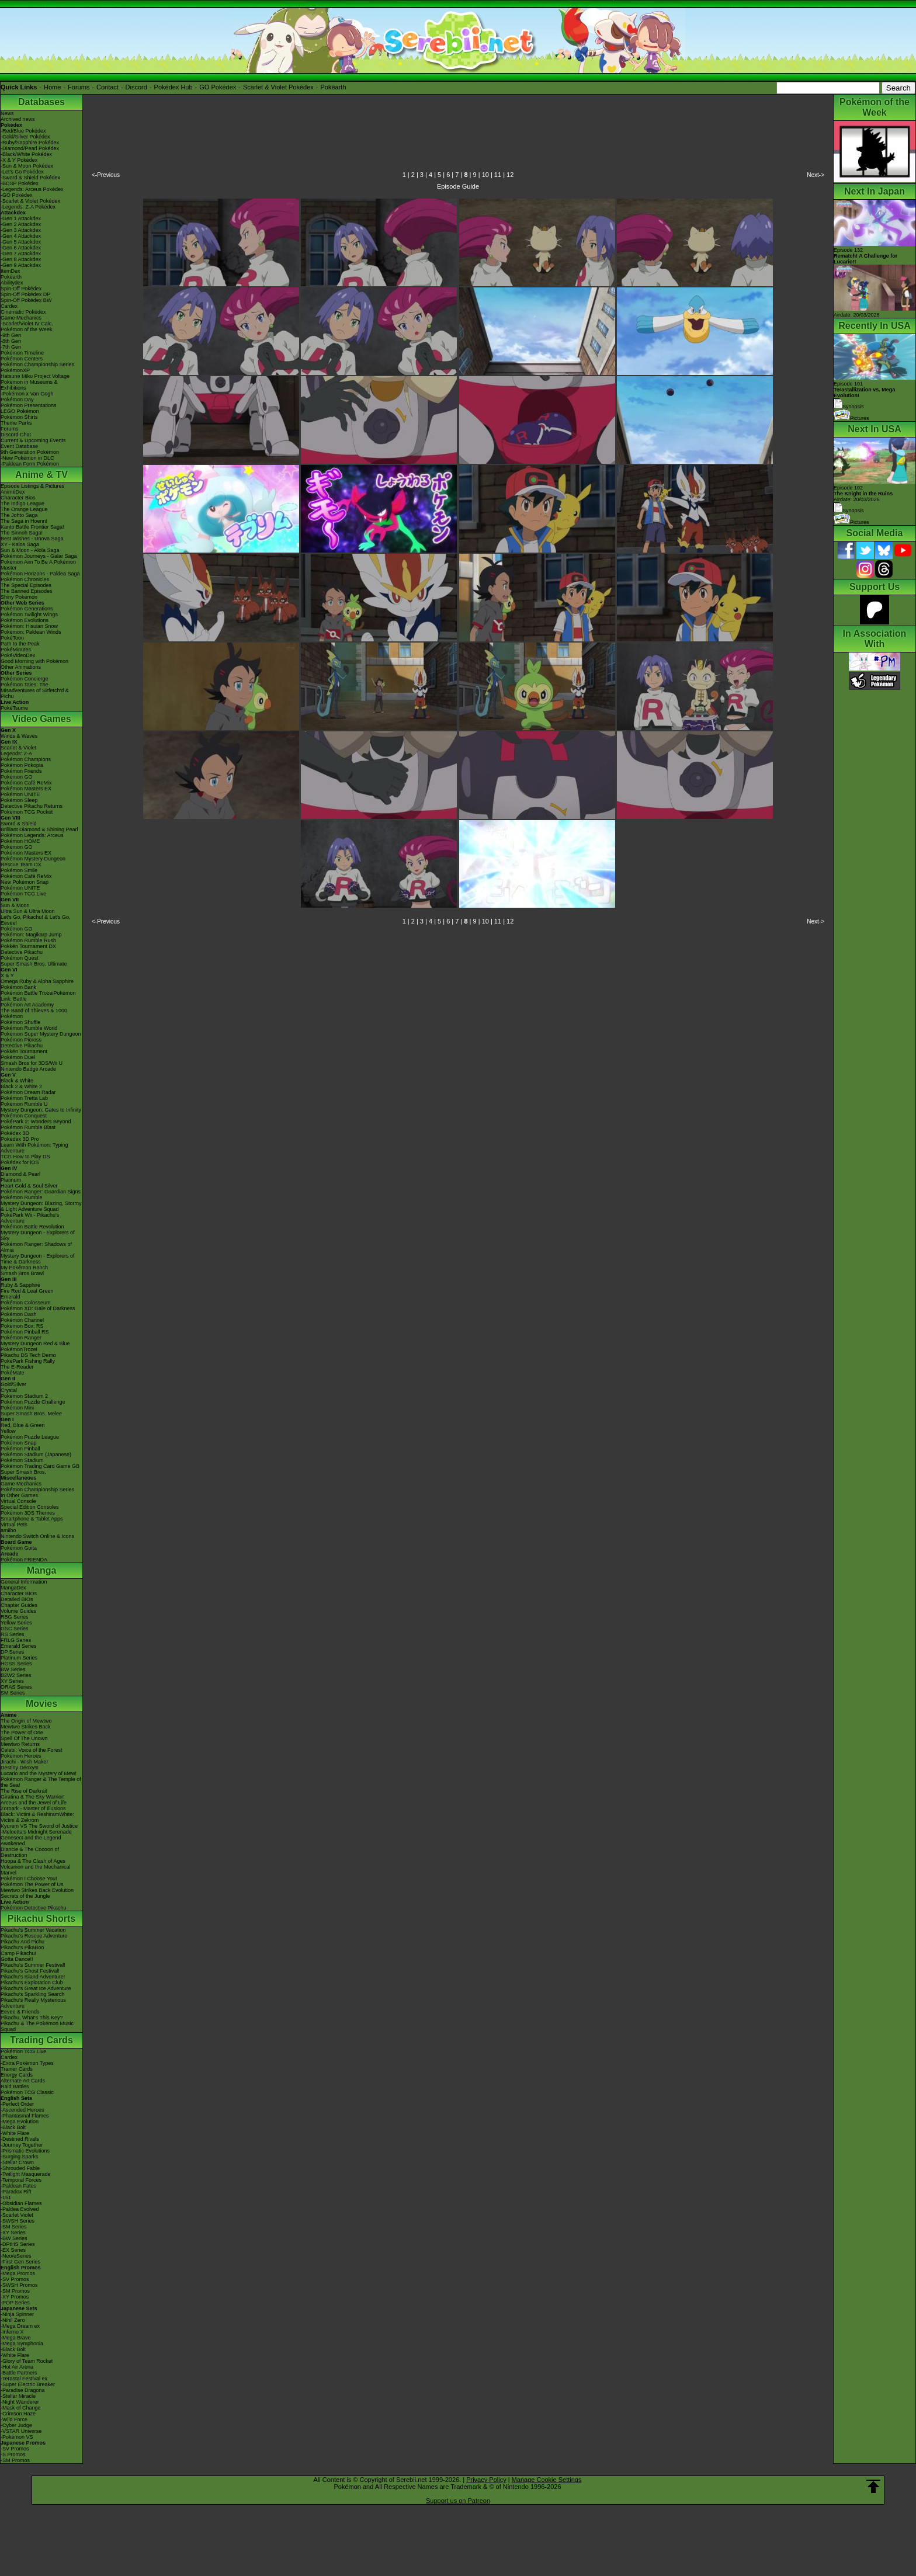 This screenshot has width=916, height=2576. What do you see at coordinates (26, 585) in the screenshot?
I see `The Special Episodes` at bounding box center [26, 585].